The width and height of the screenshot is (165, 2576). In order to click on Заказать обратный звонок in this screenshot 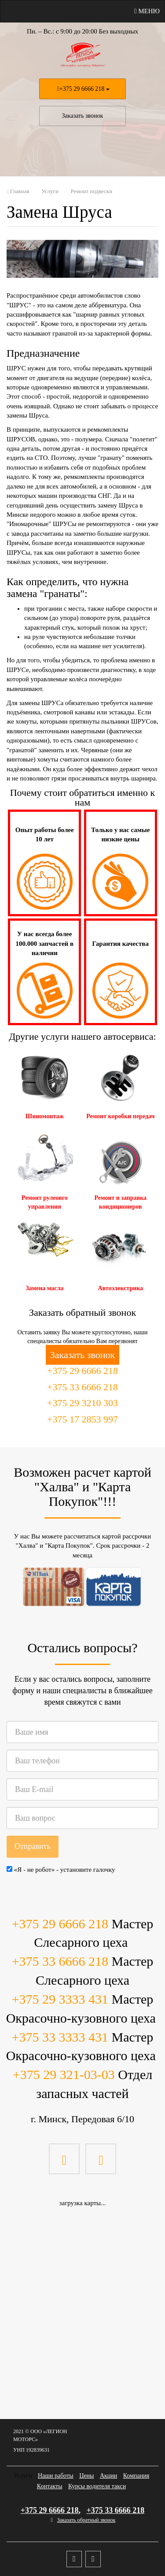, I will do `click(86, 2520)`.